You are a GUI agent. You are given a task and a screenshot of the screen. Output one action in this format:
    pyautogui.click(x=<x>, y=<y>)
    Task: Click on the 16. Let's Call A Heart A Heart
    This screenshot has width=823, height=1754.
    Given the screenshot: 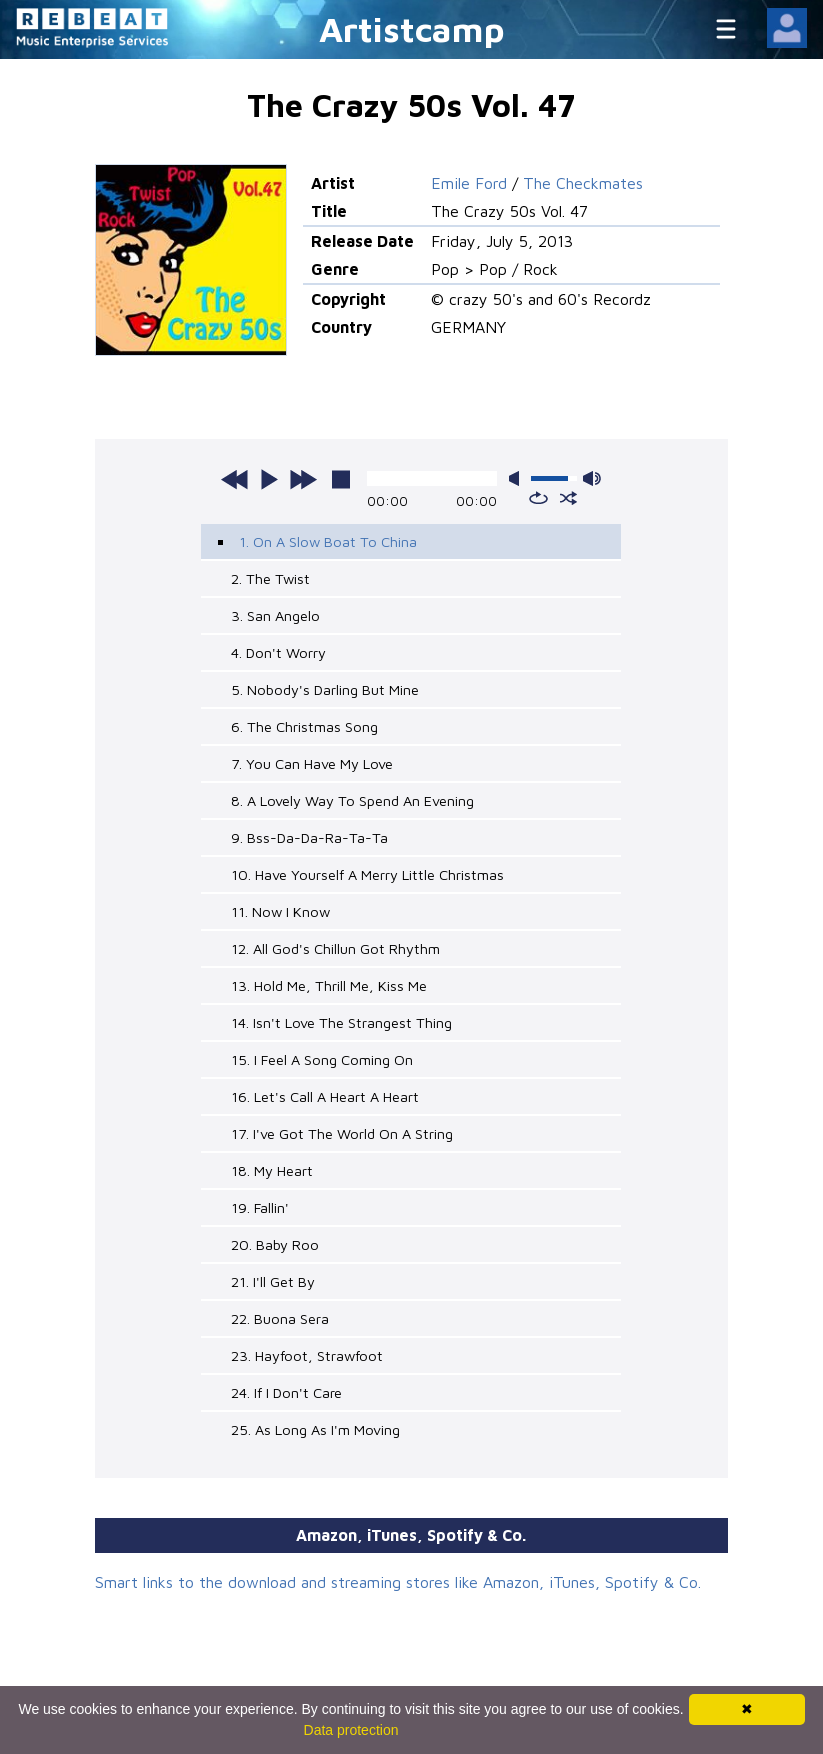 What is the action you would take?
    pyautogui.click(x=325, y=1096)
    